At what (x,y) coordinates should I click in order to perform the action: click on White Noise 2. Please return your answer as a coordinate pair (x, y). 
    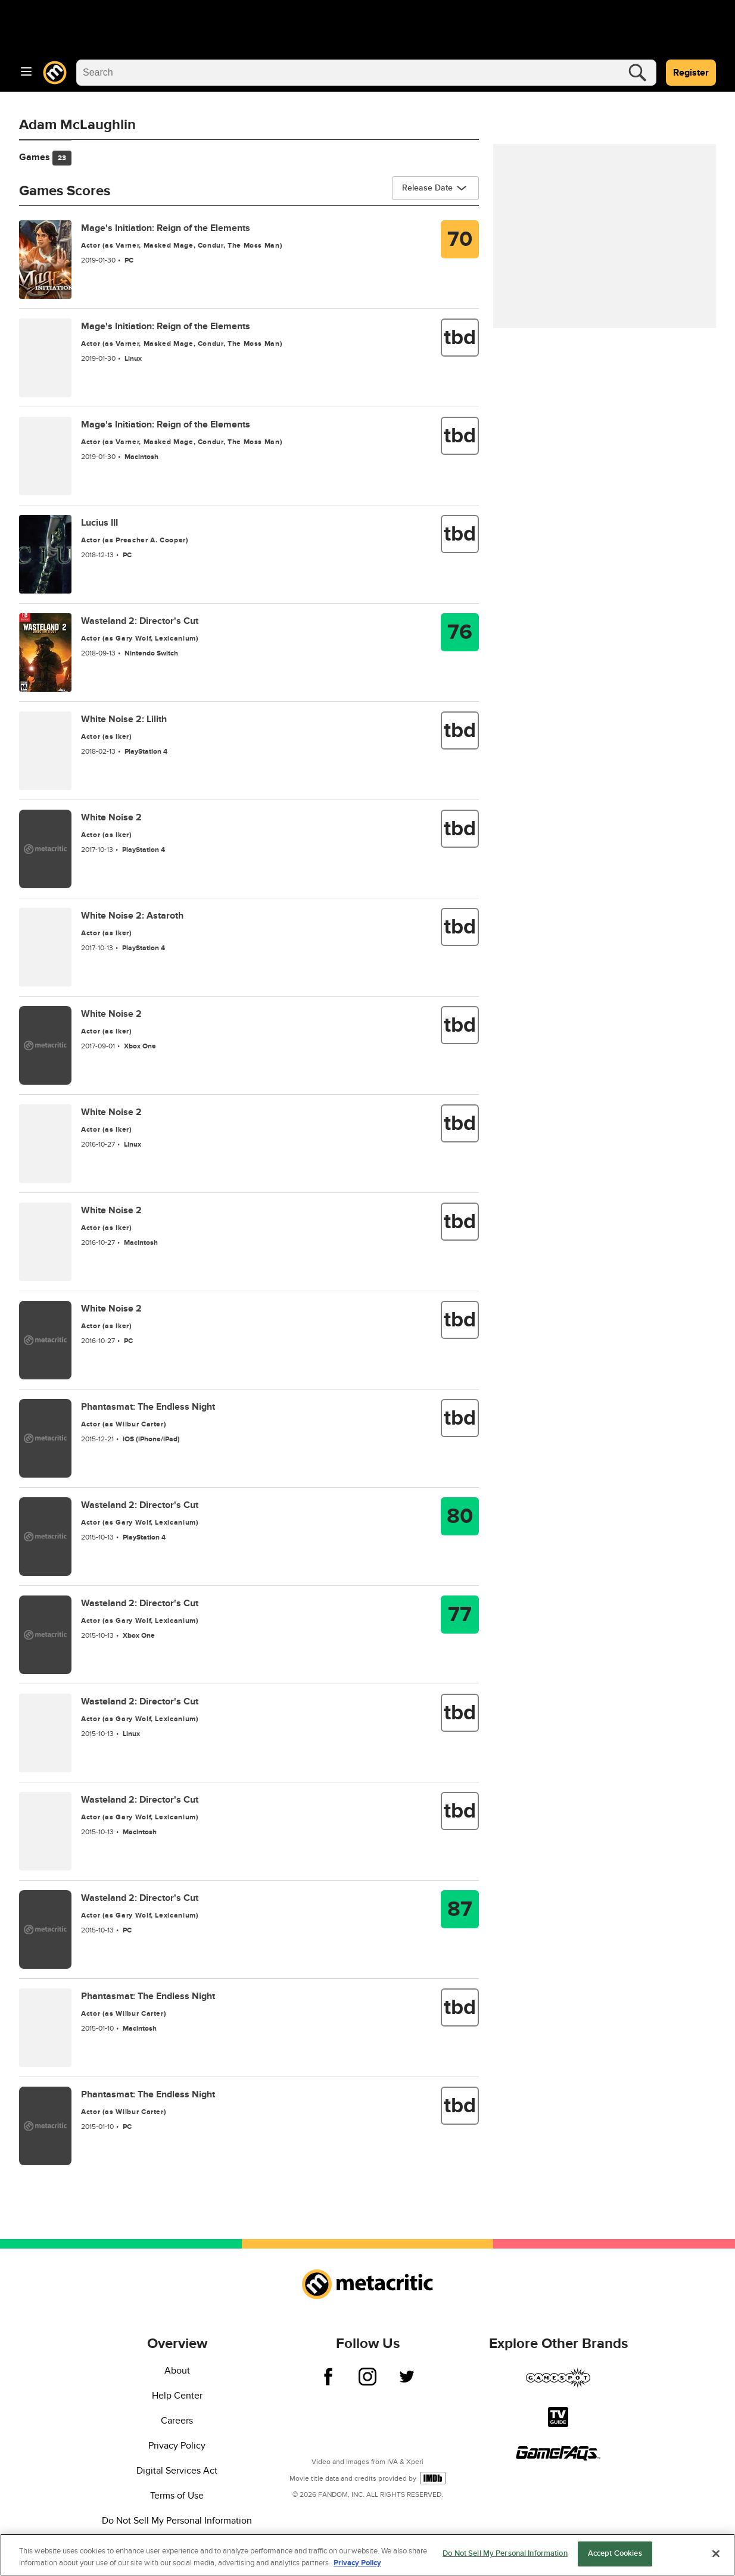
    Looking at the image, I should click on (111, 817).